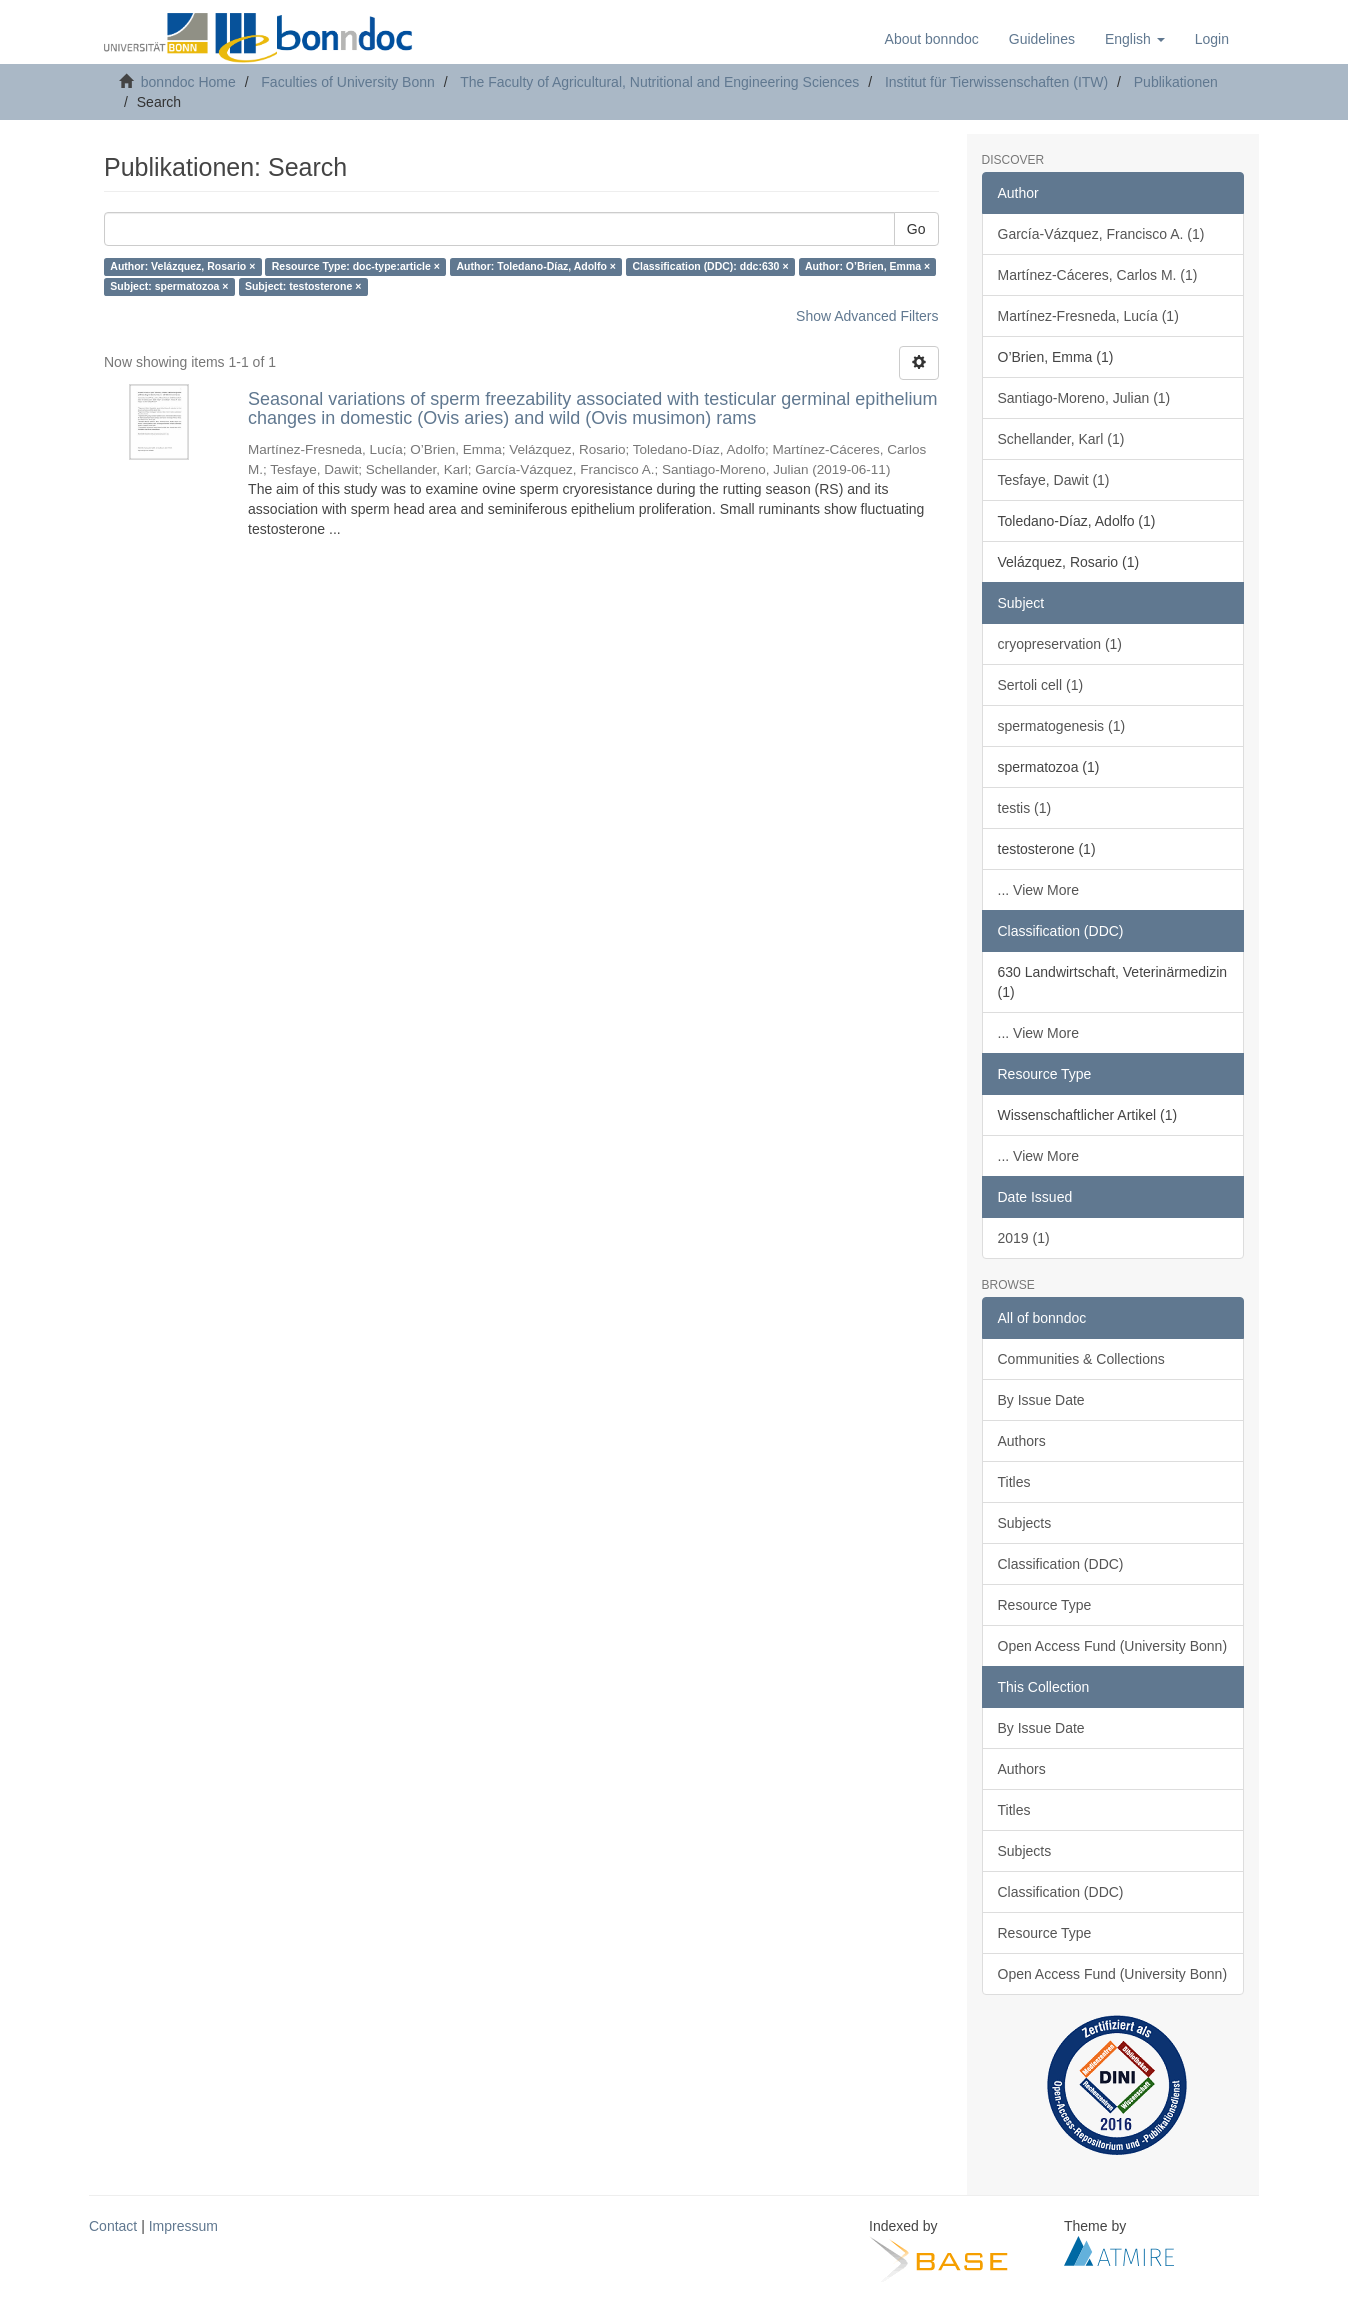 This screenshot has width=1348, height=2316. What do you see at coordinates (1025, 808) in the screenshot?
I see `testis (1)` at bounding box center [1025, 808].